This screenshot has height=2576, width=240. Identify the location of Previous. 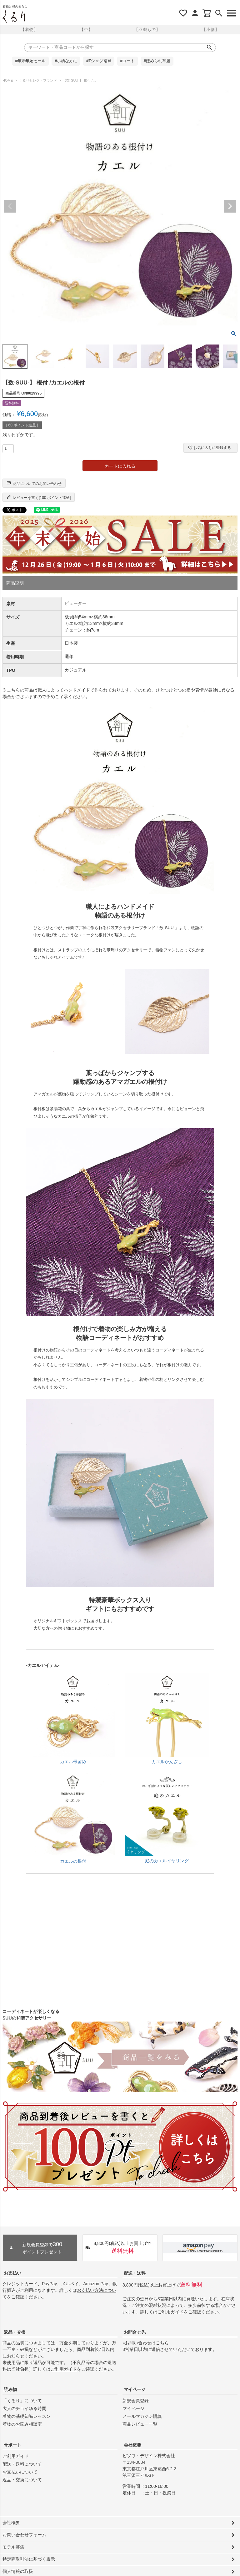
(10, 206).